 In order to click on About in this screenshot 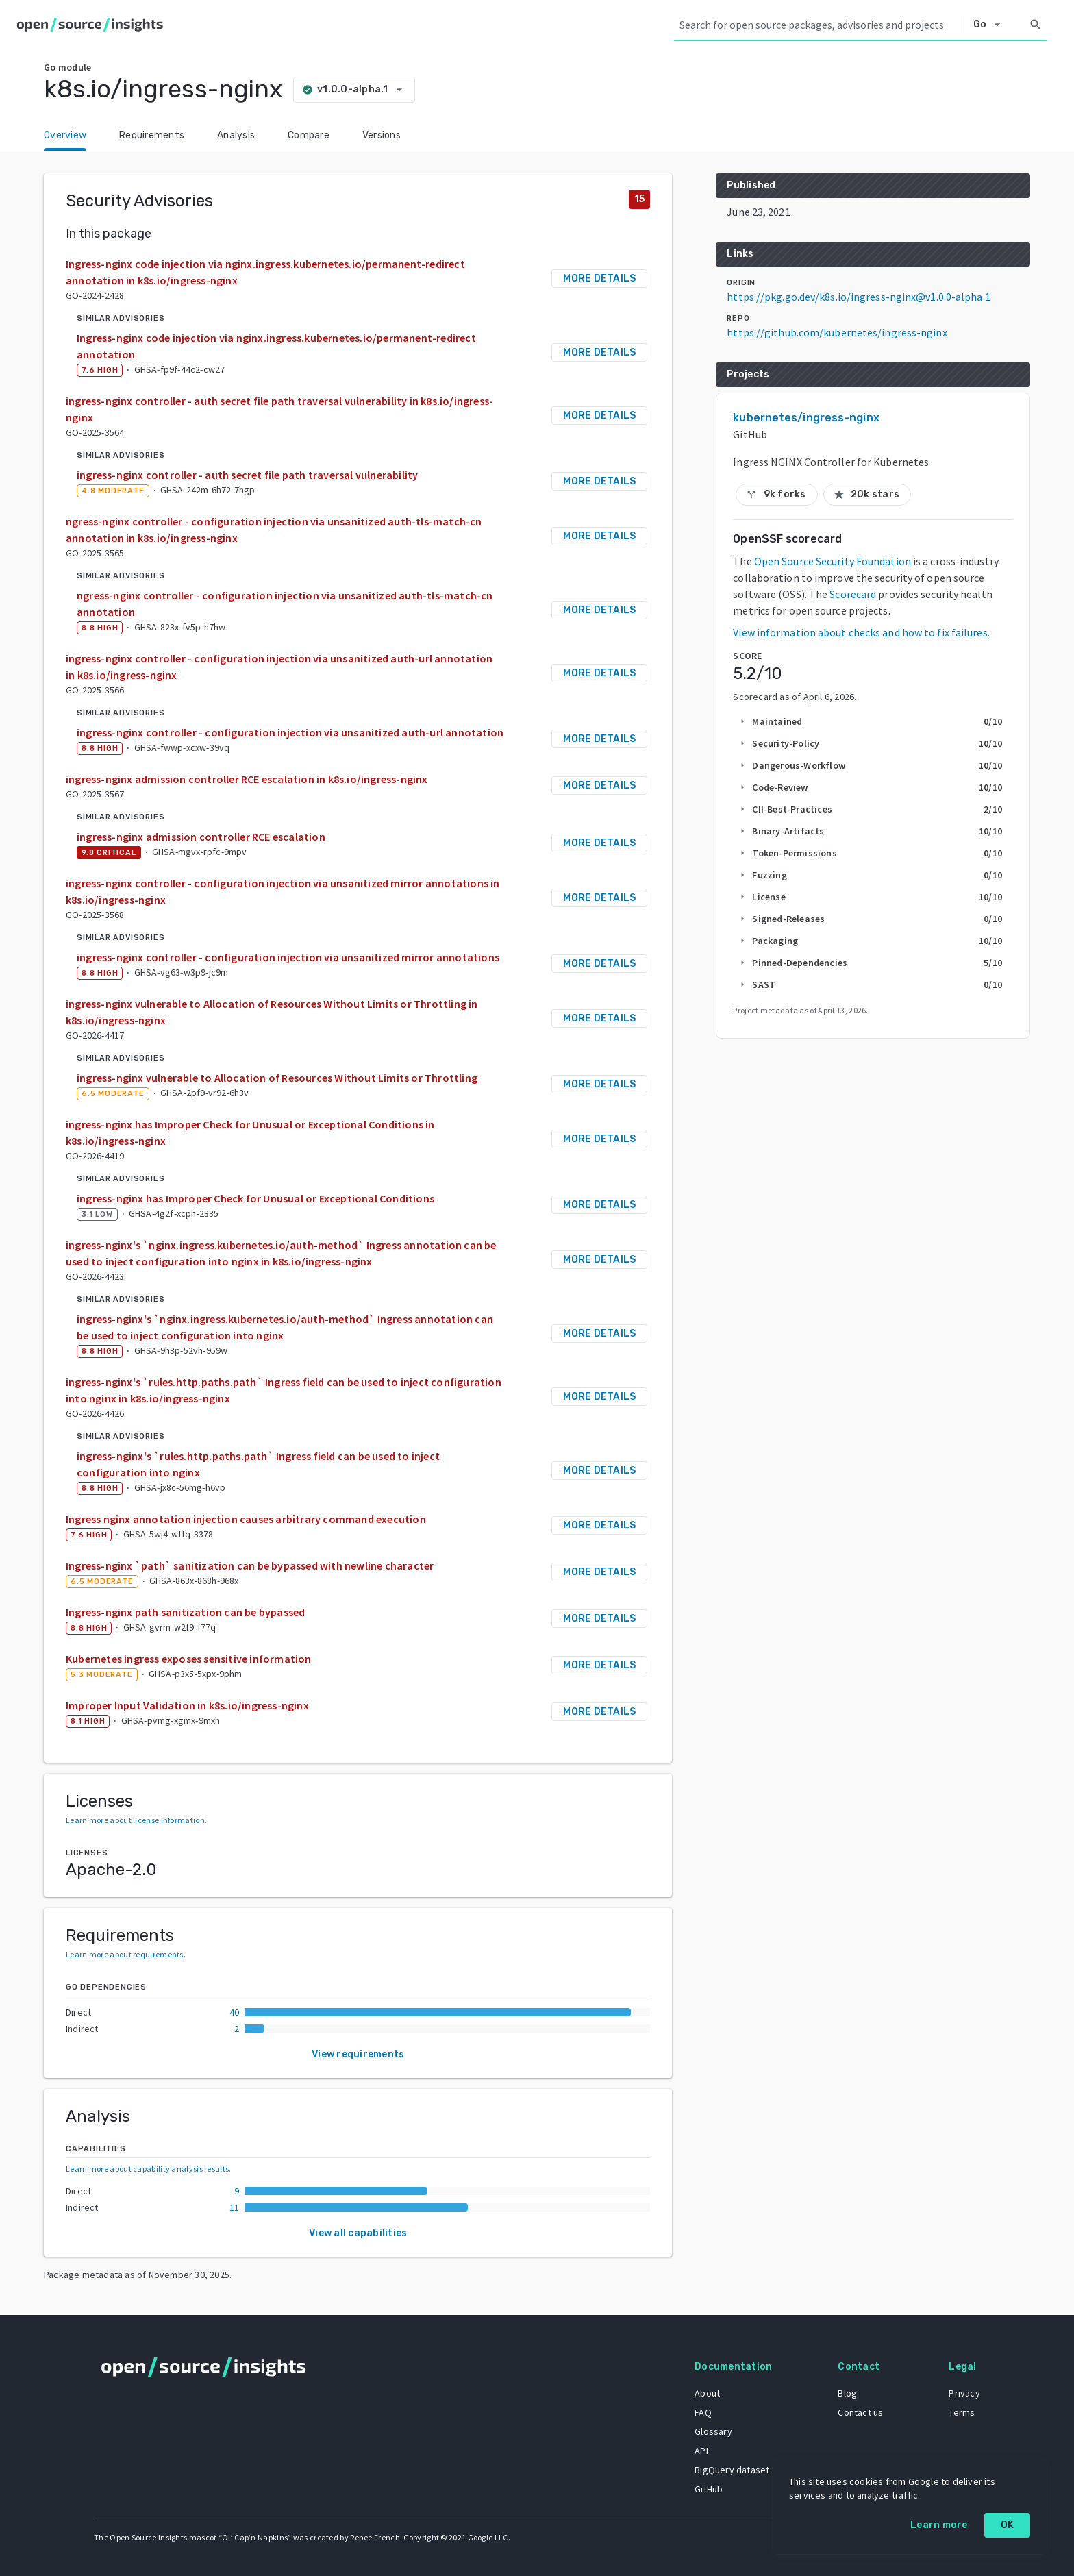, I will do `click(705, 2392)`.